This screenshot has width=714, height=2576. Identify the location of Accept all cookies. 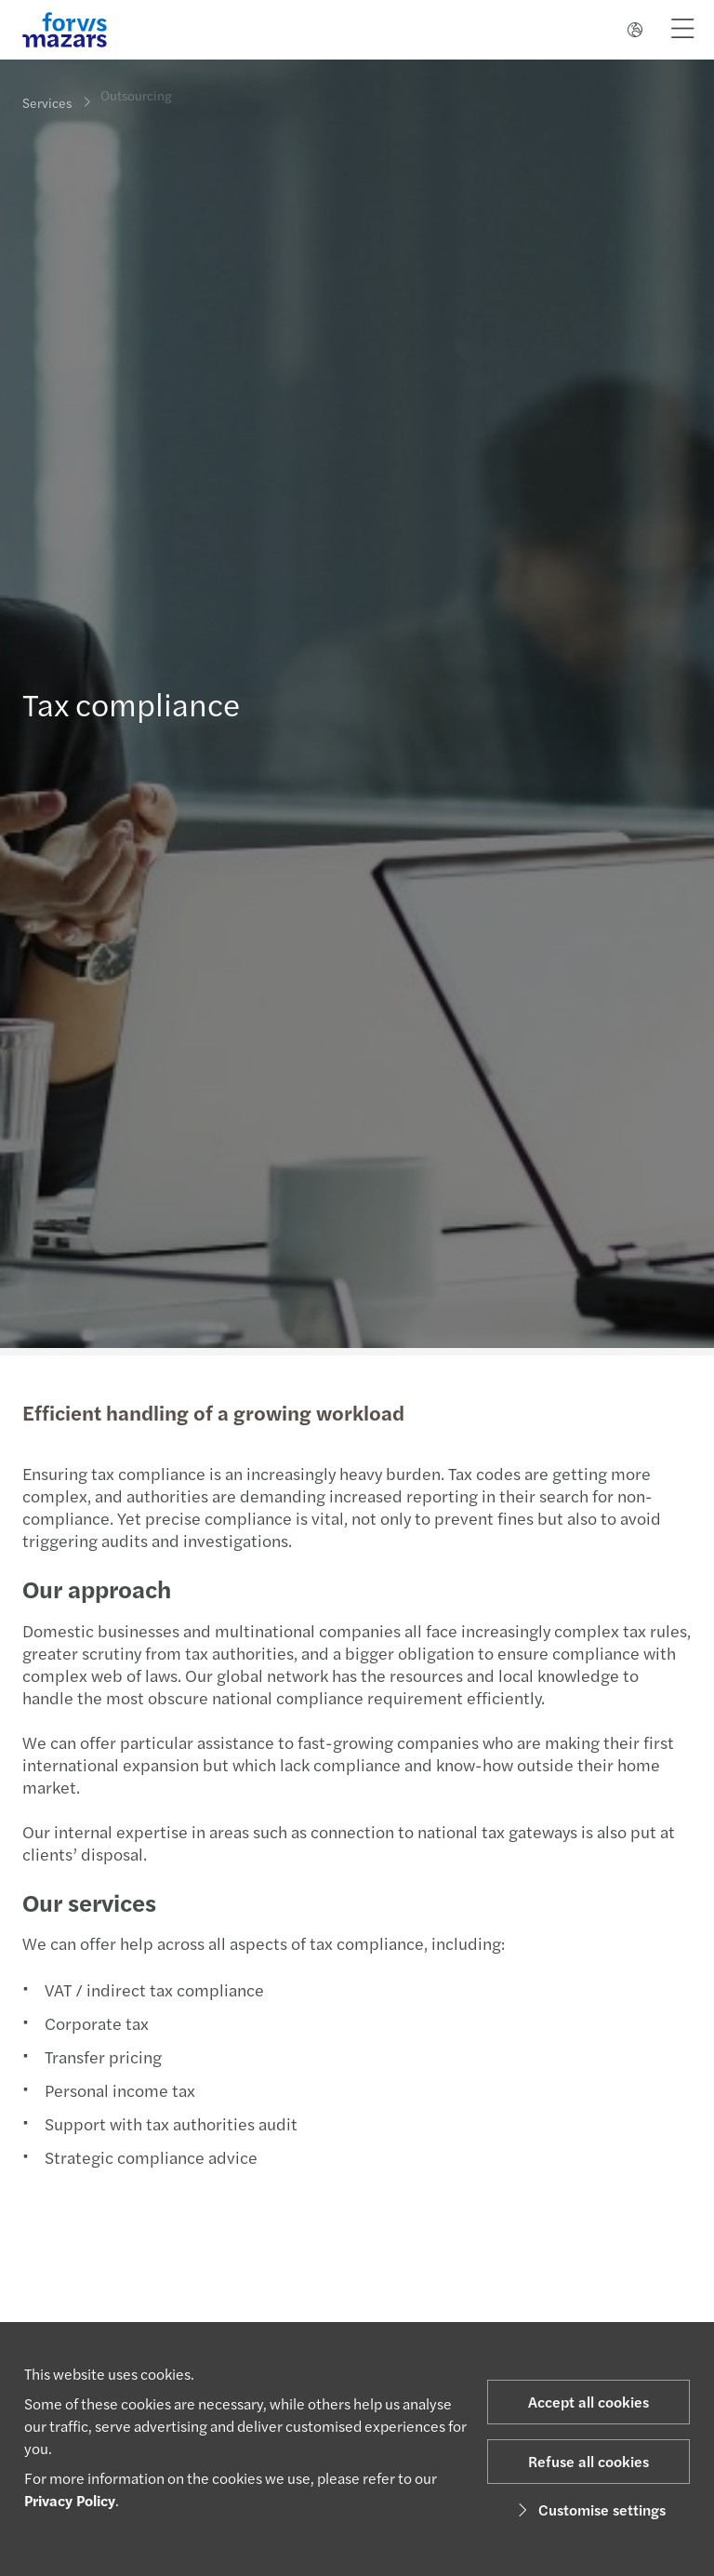
(588, 2401).